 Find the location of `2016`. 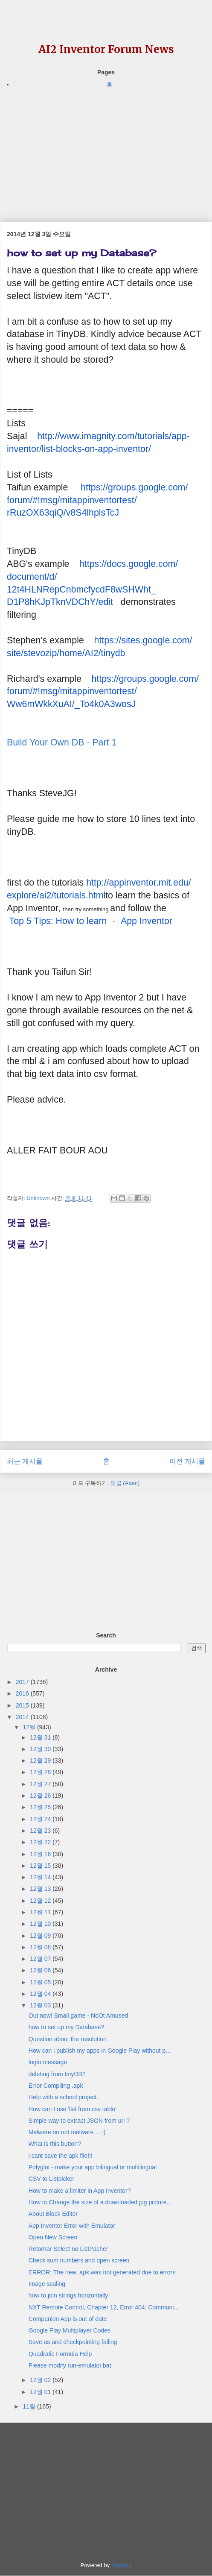

2016 is located at coordinates (23, 1693).